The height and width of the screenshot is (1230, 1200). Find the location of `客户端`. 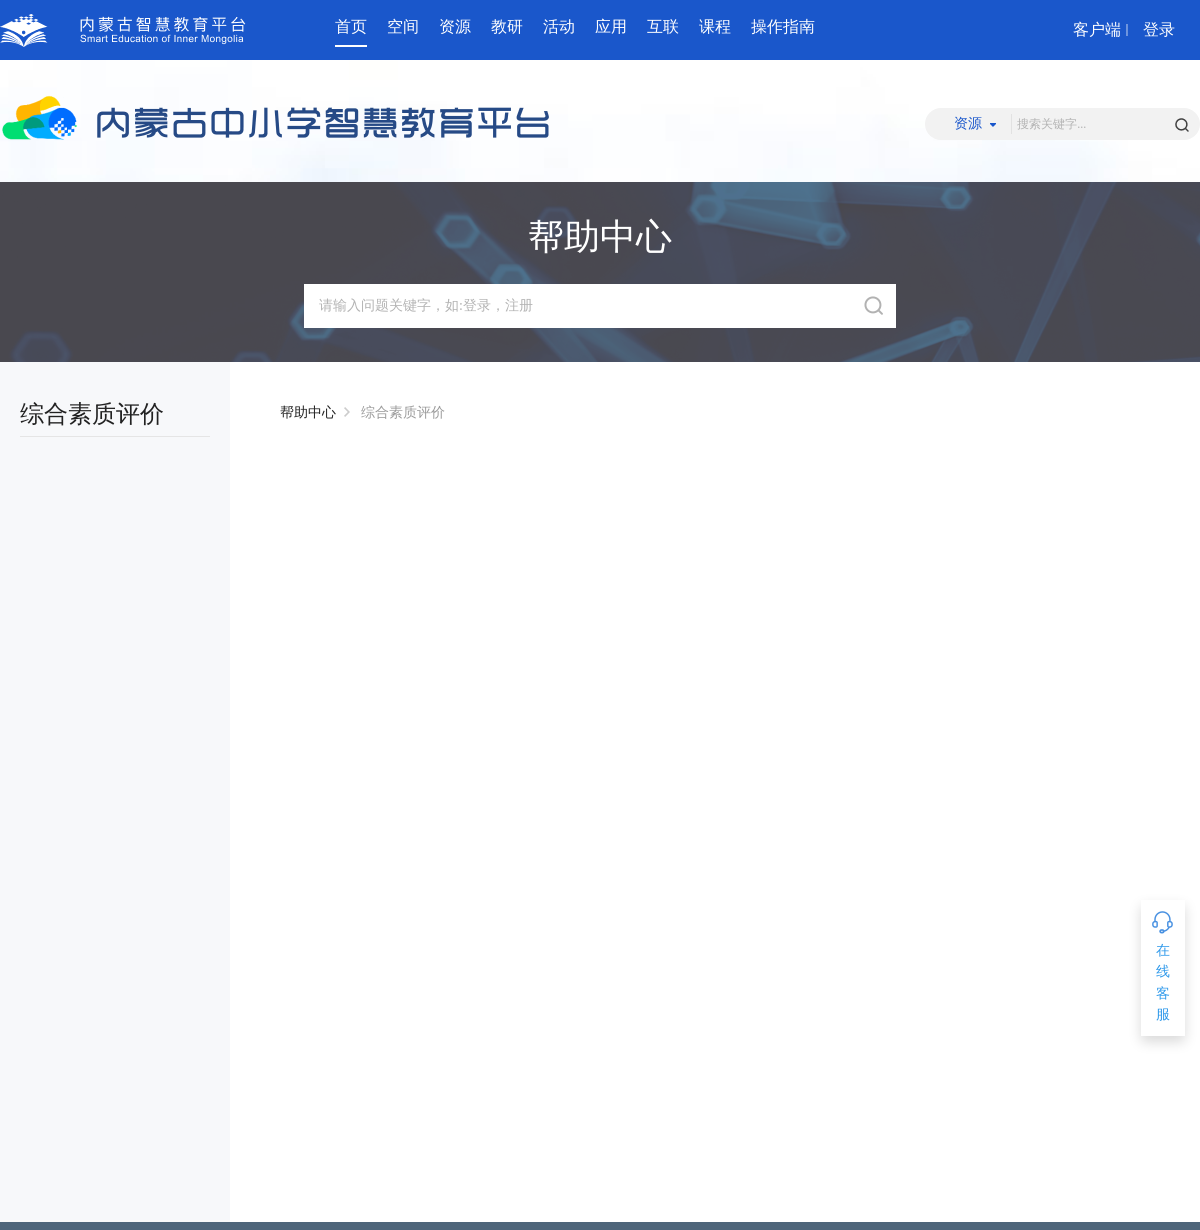

客户端 is located at coordinates (1097, 29).